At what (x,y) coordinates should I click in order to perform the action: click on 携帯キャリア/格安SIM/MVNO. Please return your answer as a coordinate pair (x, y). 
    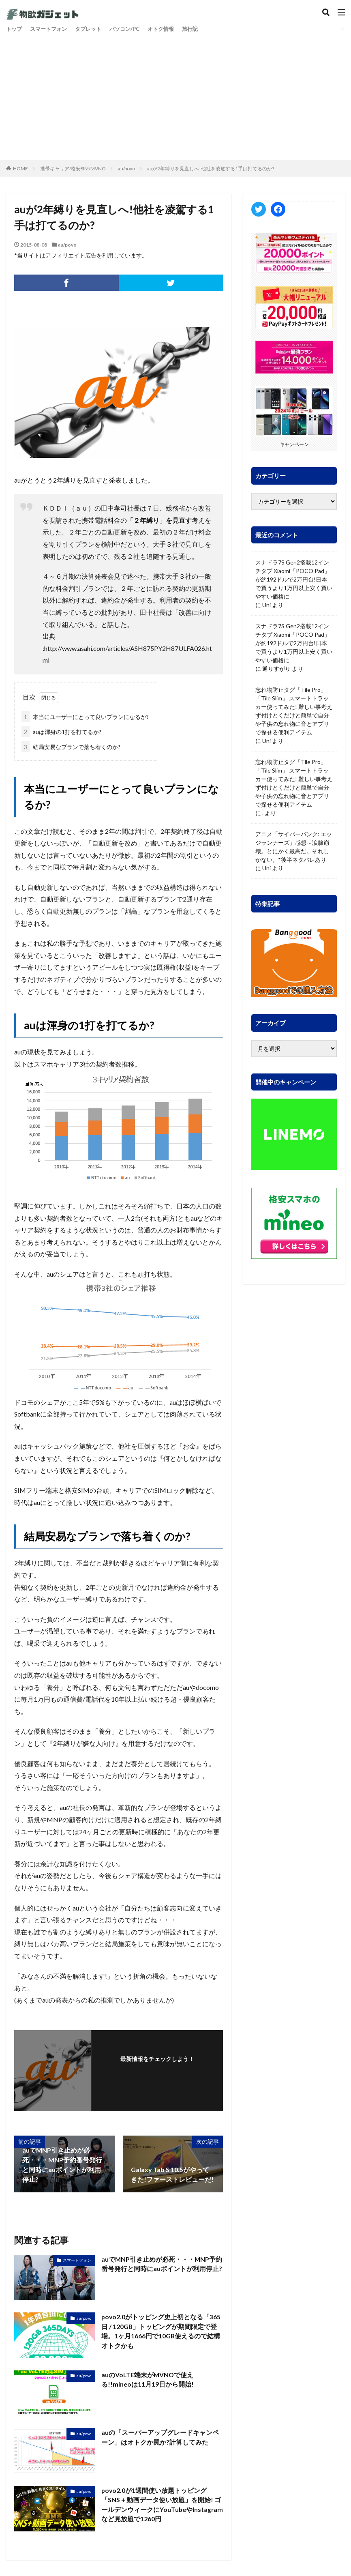
    Looking at the image, I should click on (73, 168).